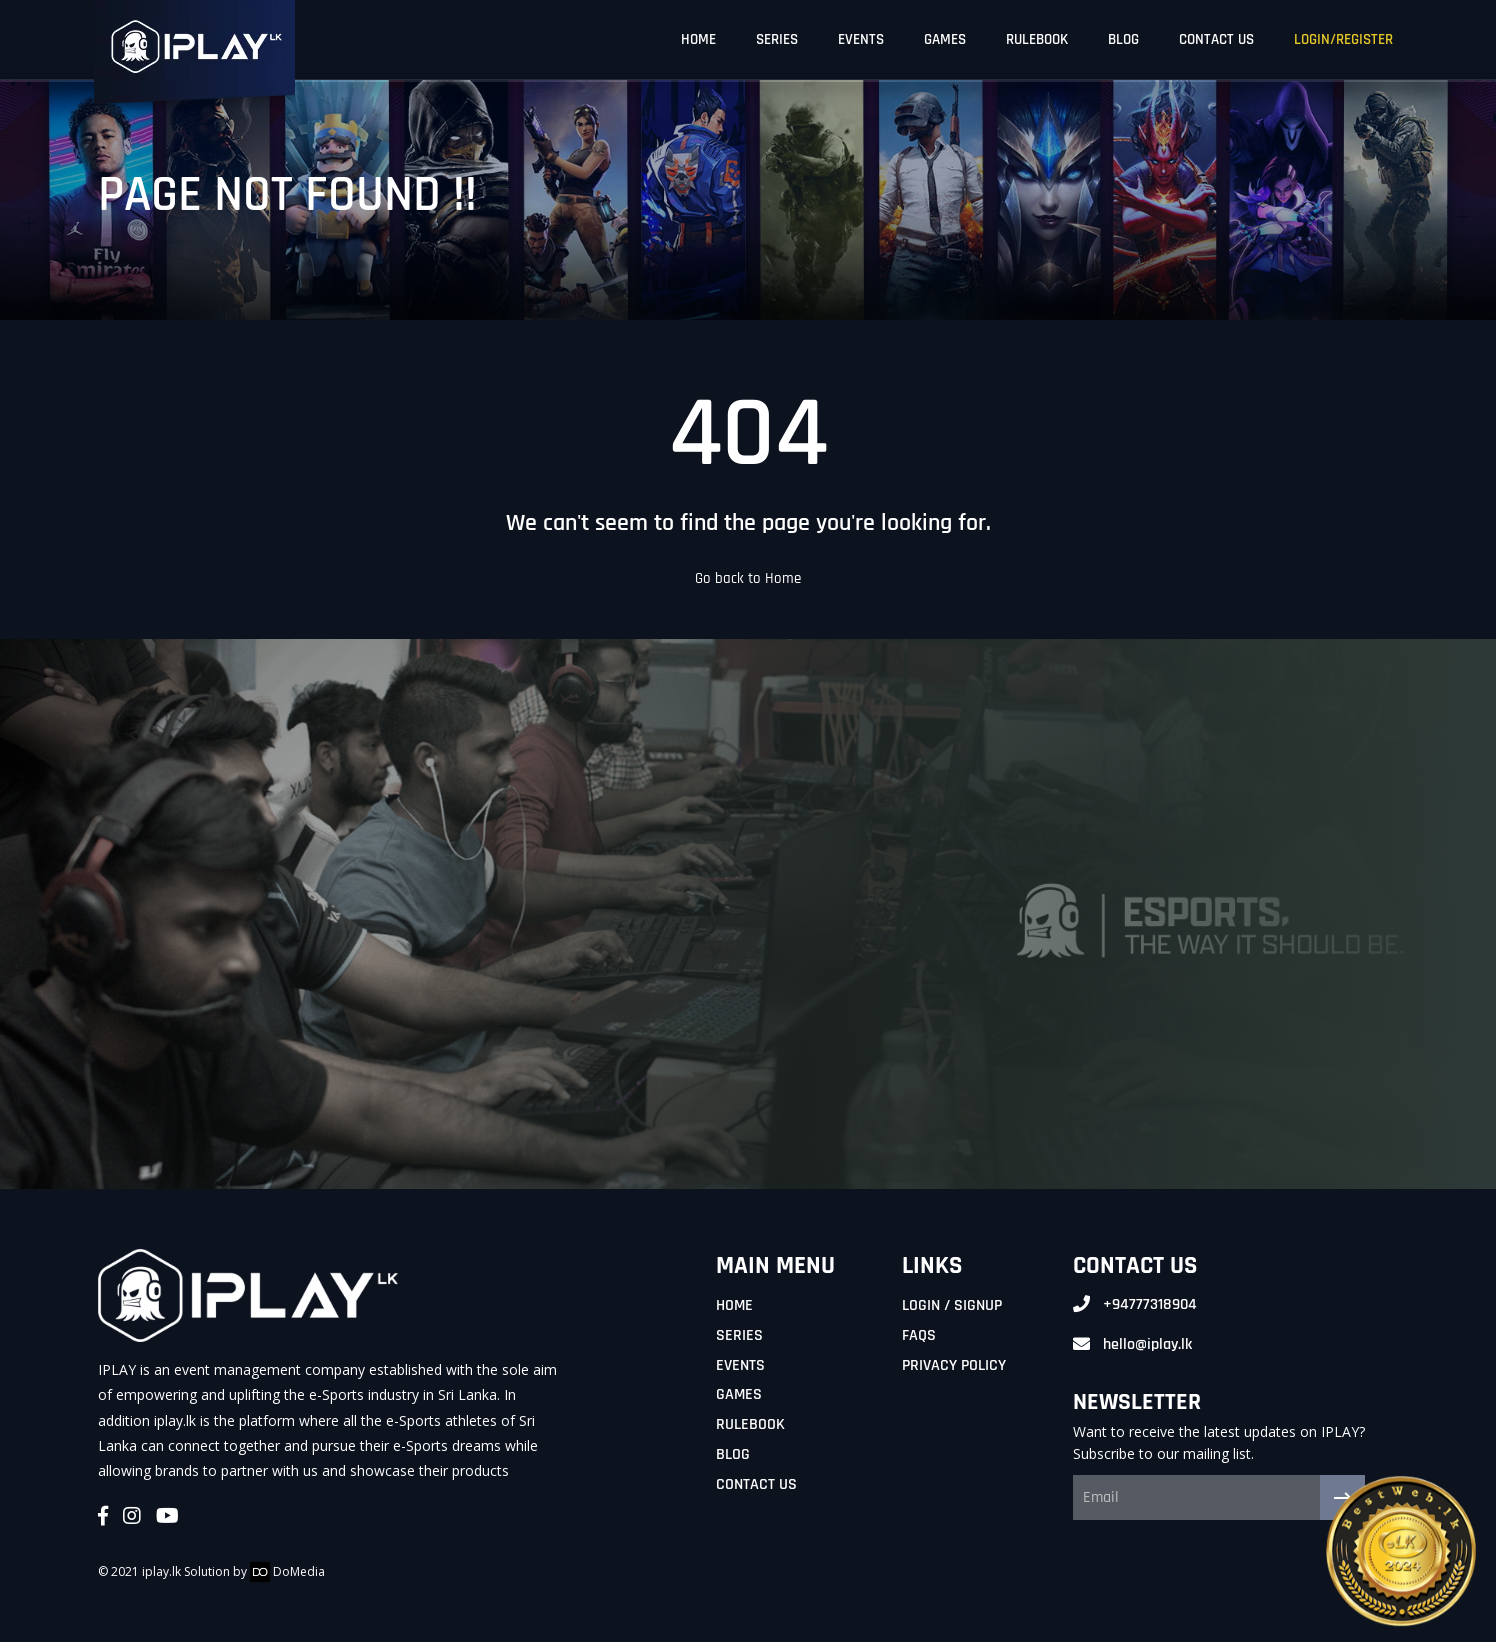  I want to click on Home, so click(734, 1305).